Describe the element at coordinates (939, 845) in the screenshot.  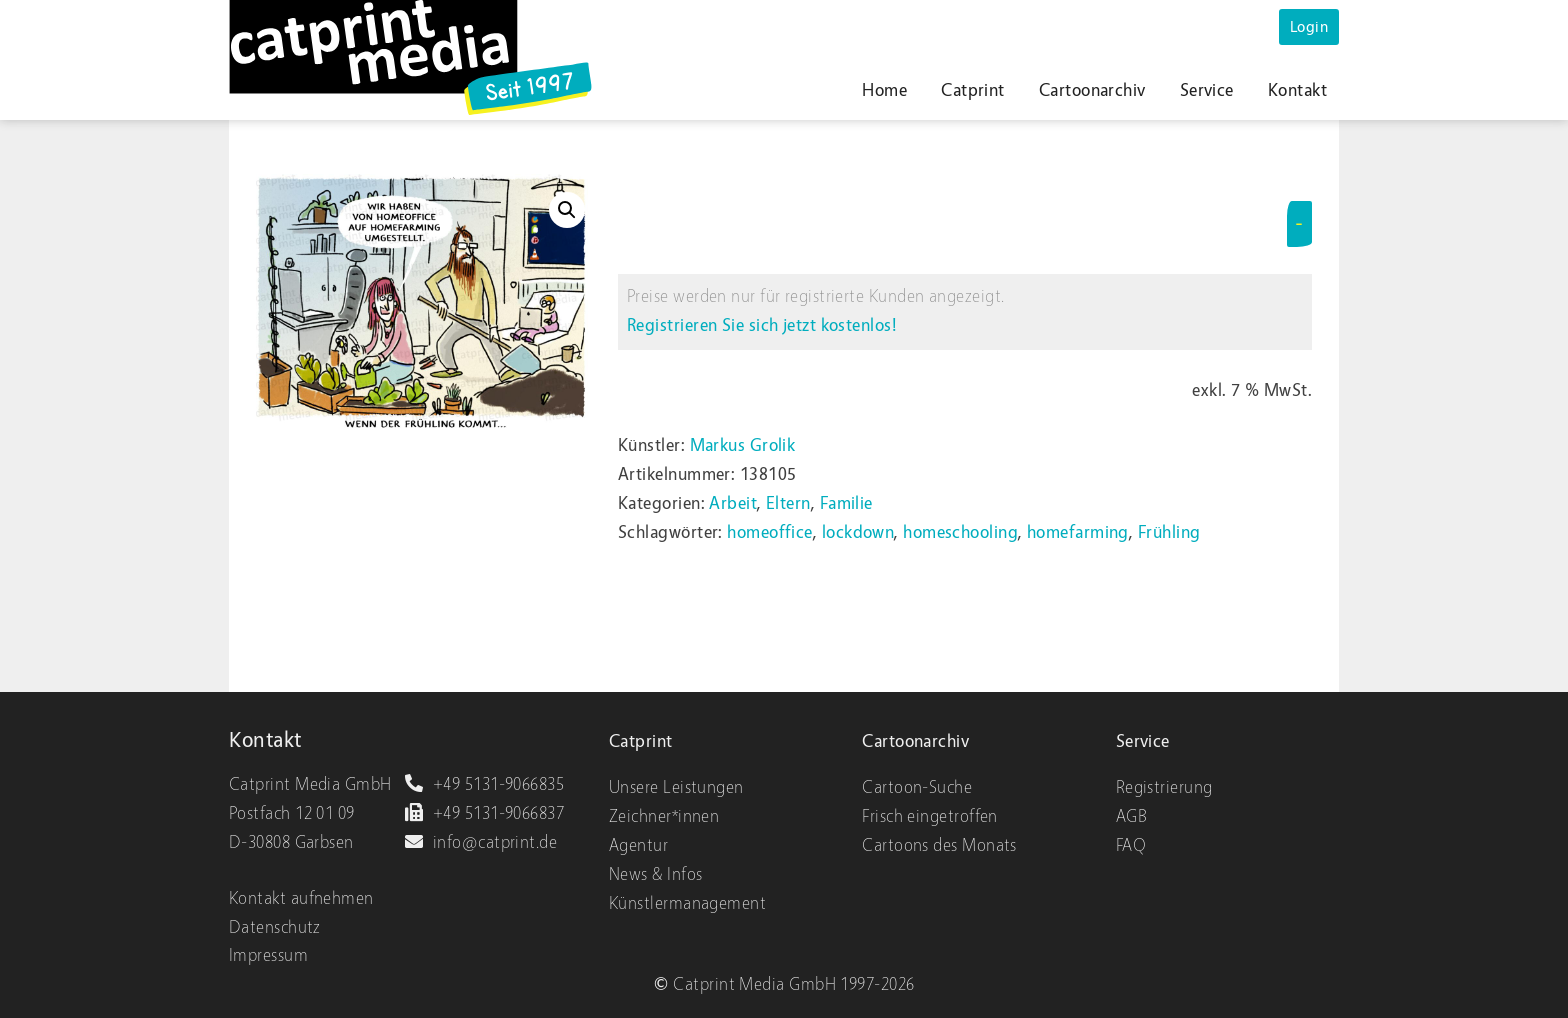
I see `Cartoons des Monats` at that location.